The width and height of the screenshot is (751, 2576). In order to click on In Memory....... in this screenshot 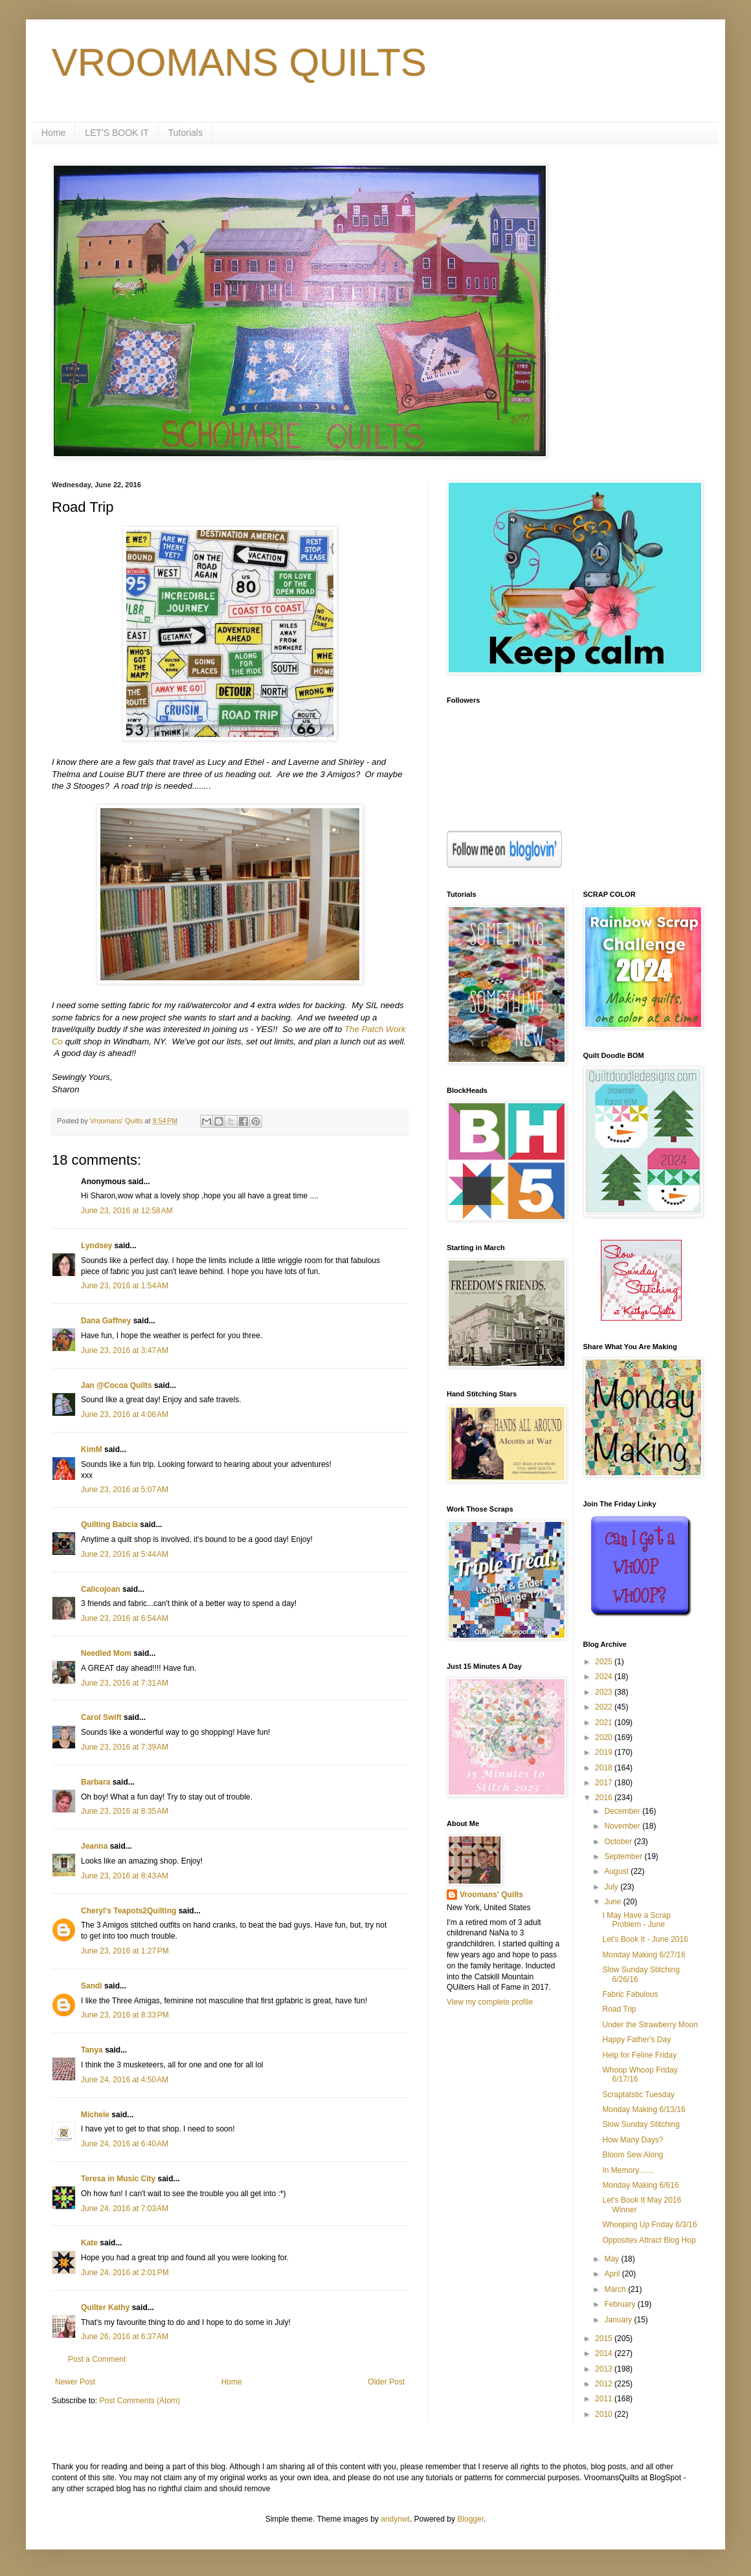, I will do `click(627, 2170)`.